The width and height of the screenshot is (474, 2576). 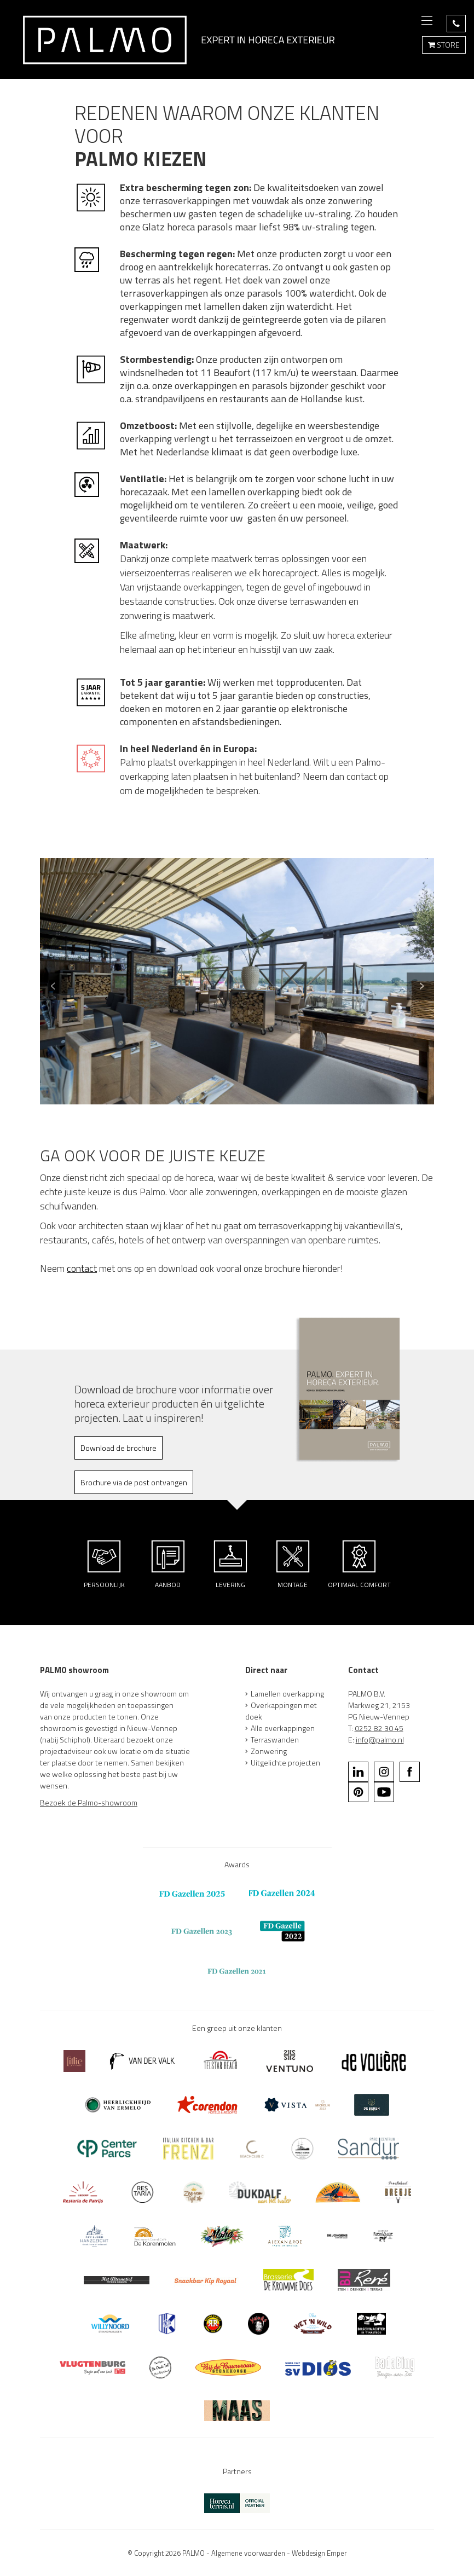 I want to click on Download de brochure, so click(x=118, y=1448).